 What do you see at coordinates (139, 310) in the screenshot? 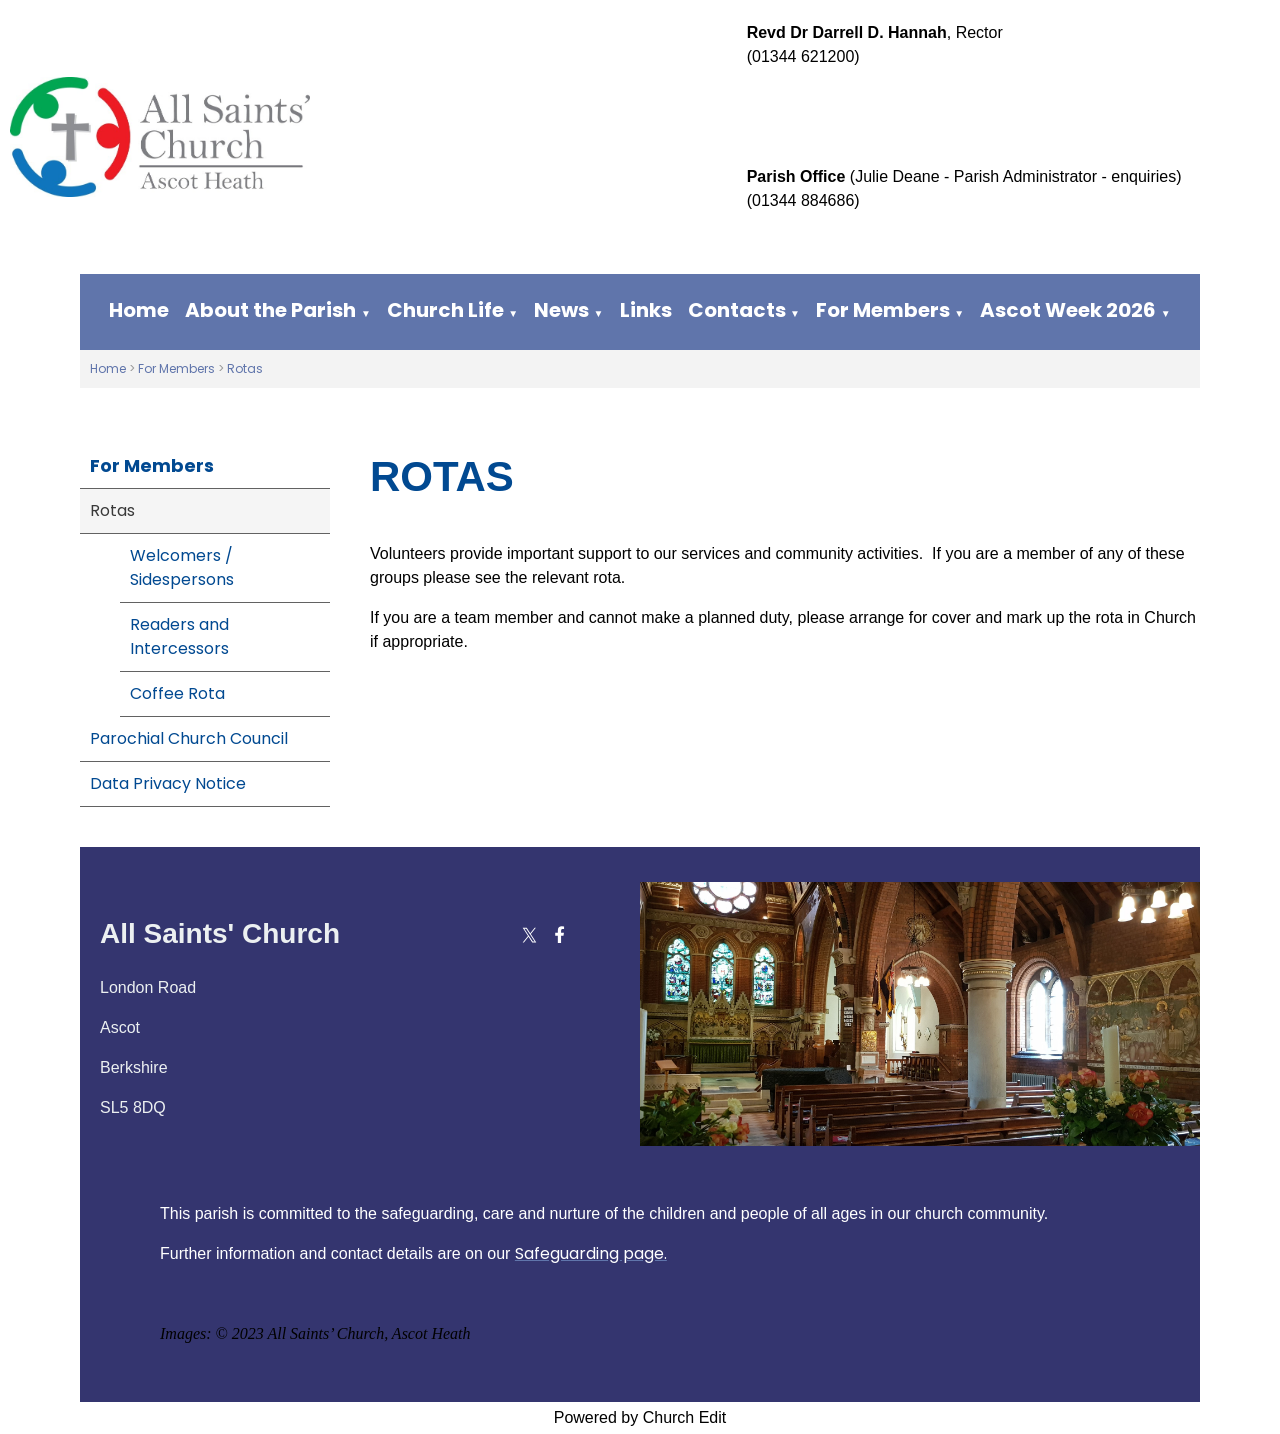
I see `Home` at bounding box center [139, 310].